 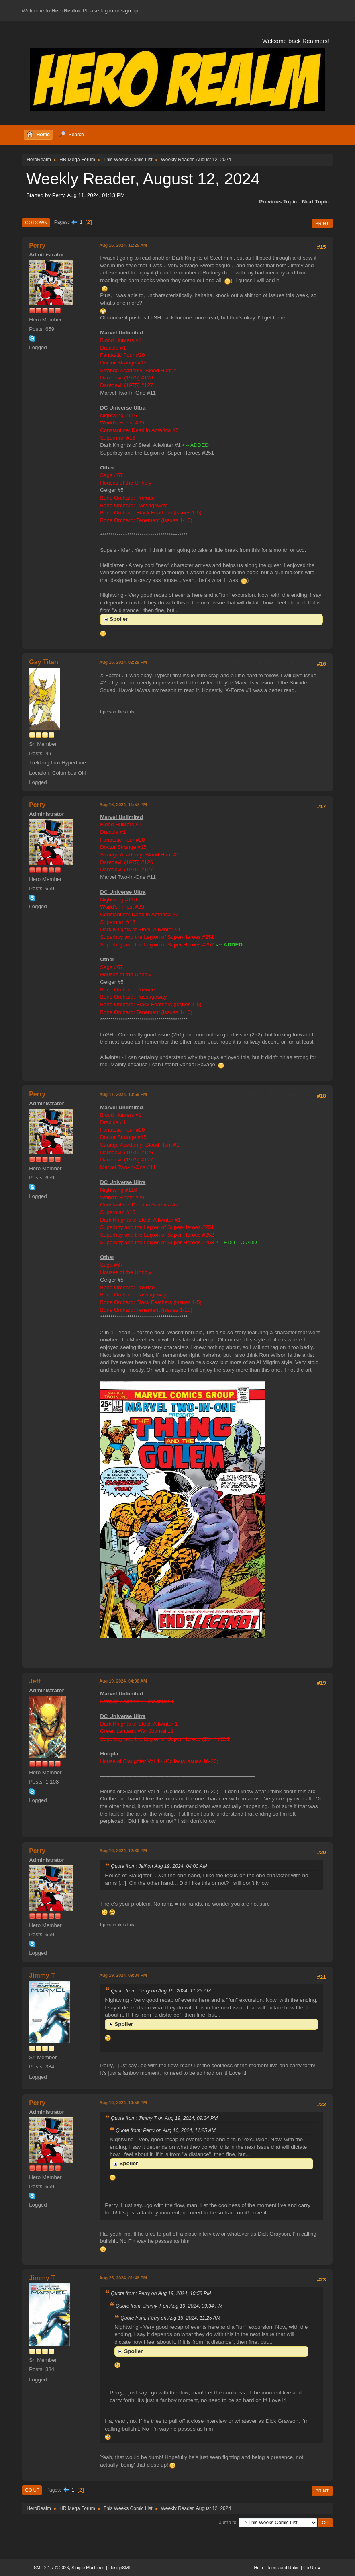 I want to click on Go Up ▲, so click(x=312, y=2567).